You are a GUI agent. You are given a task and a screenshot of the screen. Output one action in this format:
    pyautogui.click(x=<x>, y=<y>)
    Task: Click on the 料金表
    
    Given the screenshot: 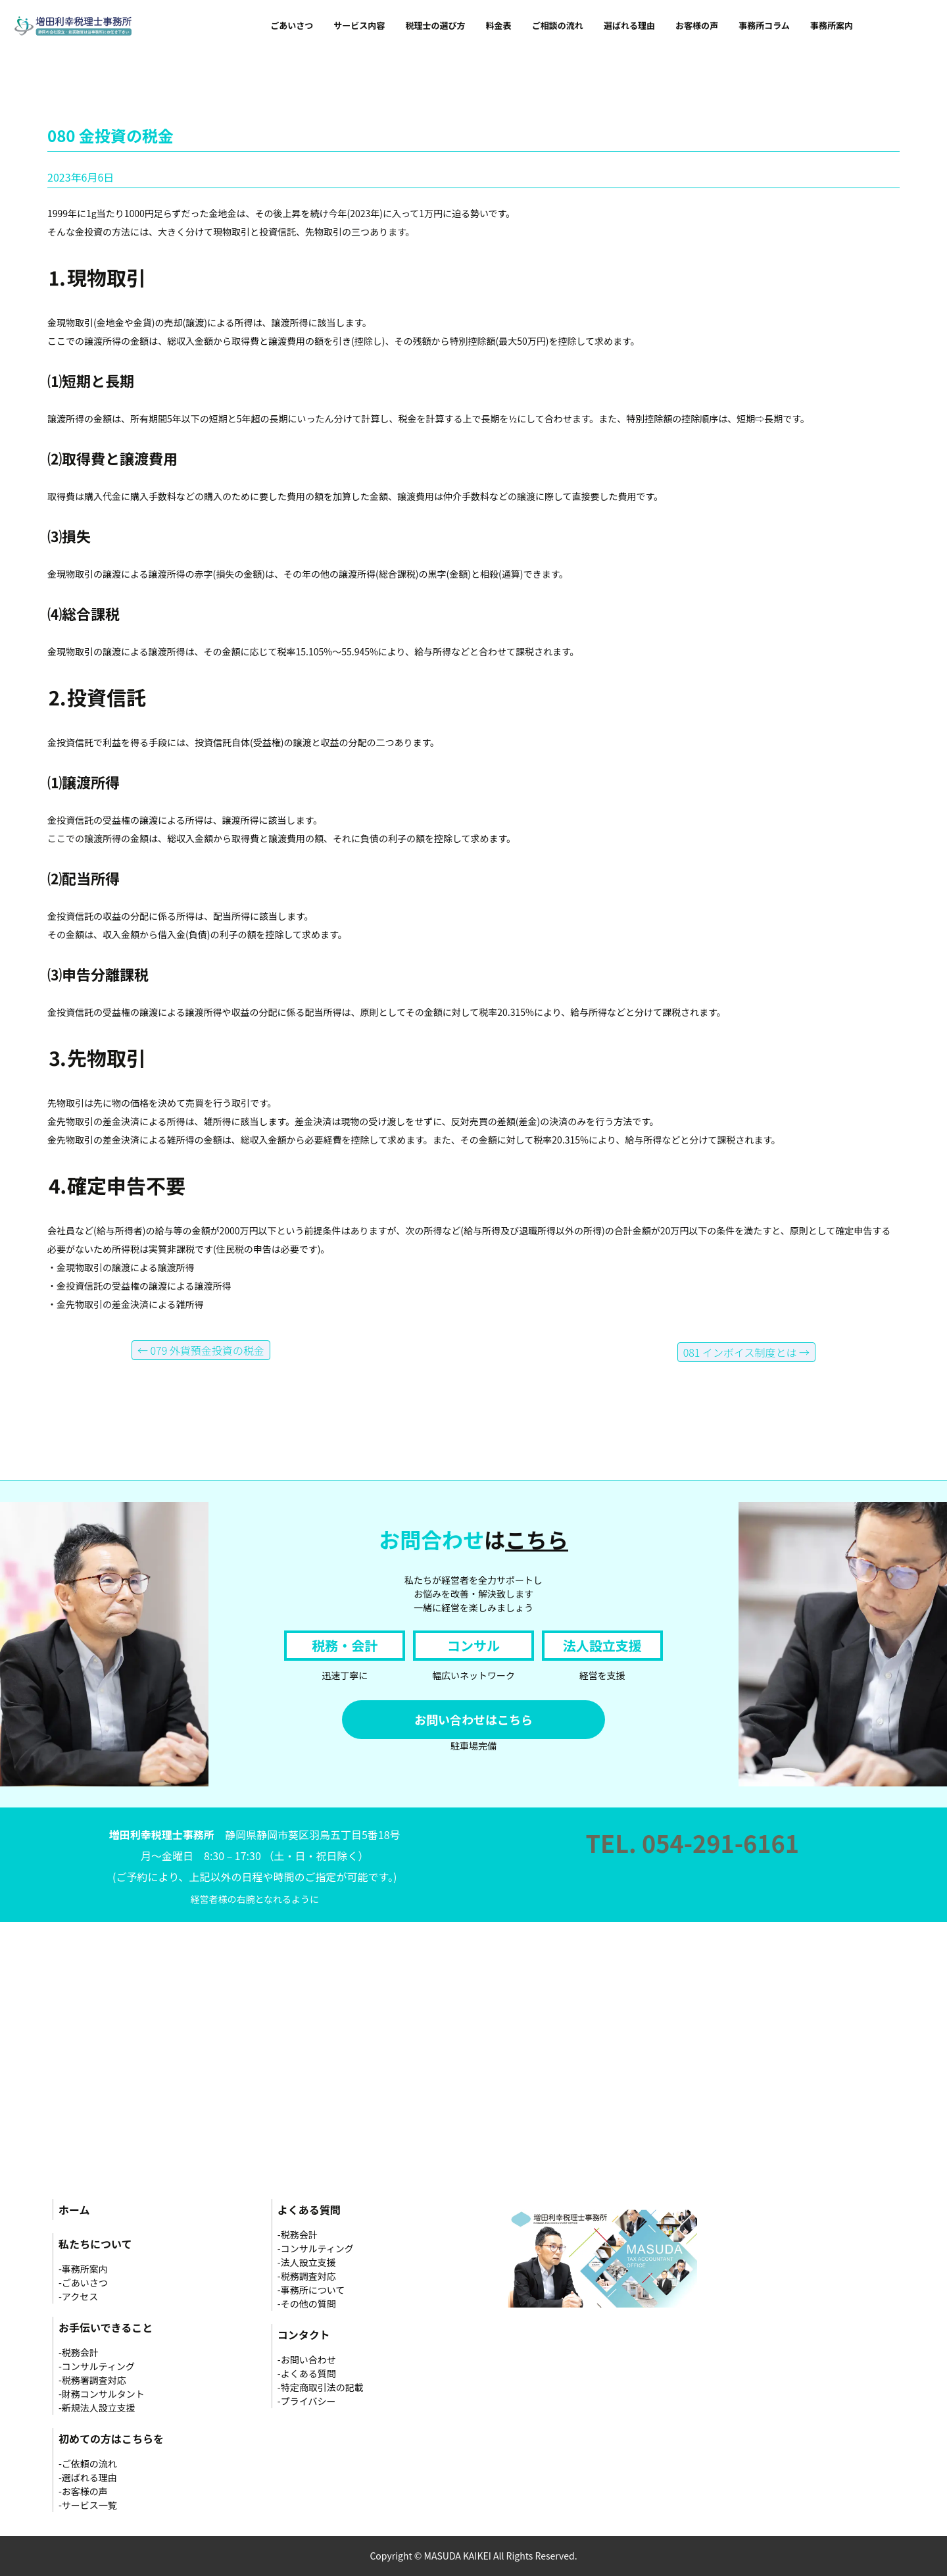 What is the action you would take?
    pyautogui.click(x=499, y=25)
    